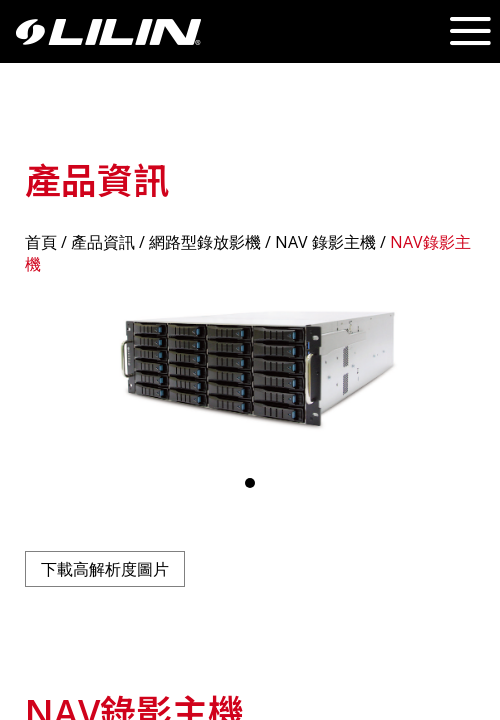 This screenshot has height=720, width=500. What do you see at coordinates (41, 242) in the screenshot?
I see `首頁` at bounding box center [41, 242].